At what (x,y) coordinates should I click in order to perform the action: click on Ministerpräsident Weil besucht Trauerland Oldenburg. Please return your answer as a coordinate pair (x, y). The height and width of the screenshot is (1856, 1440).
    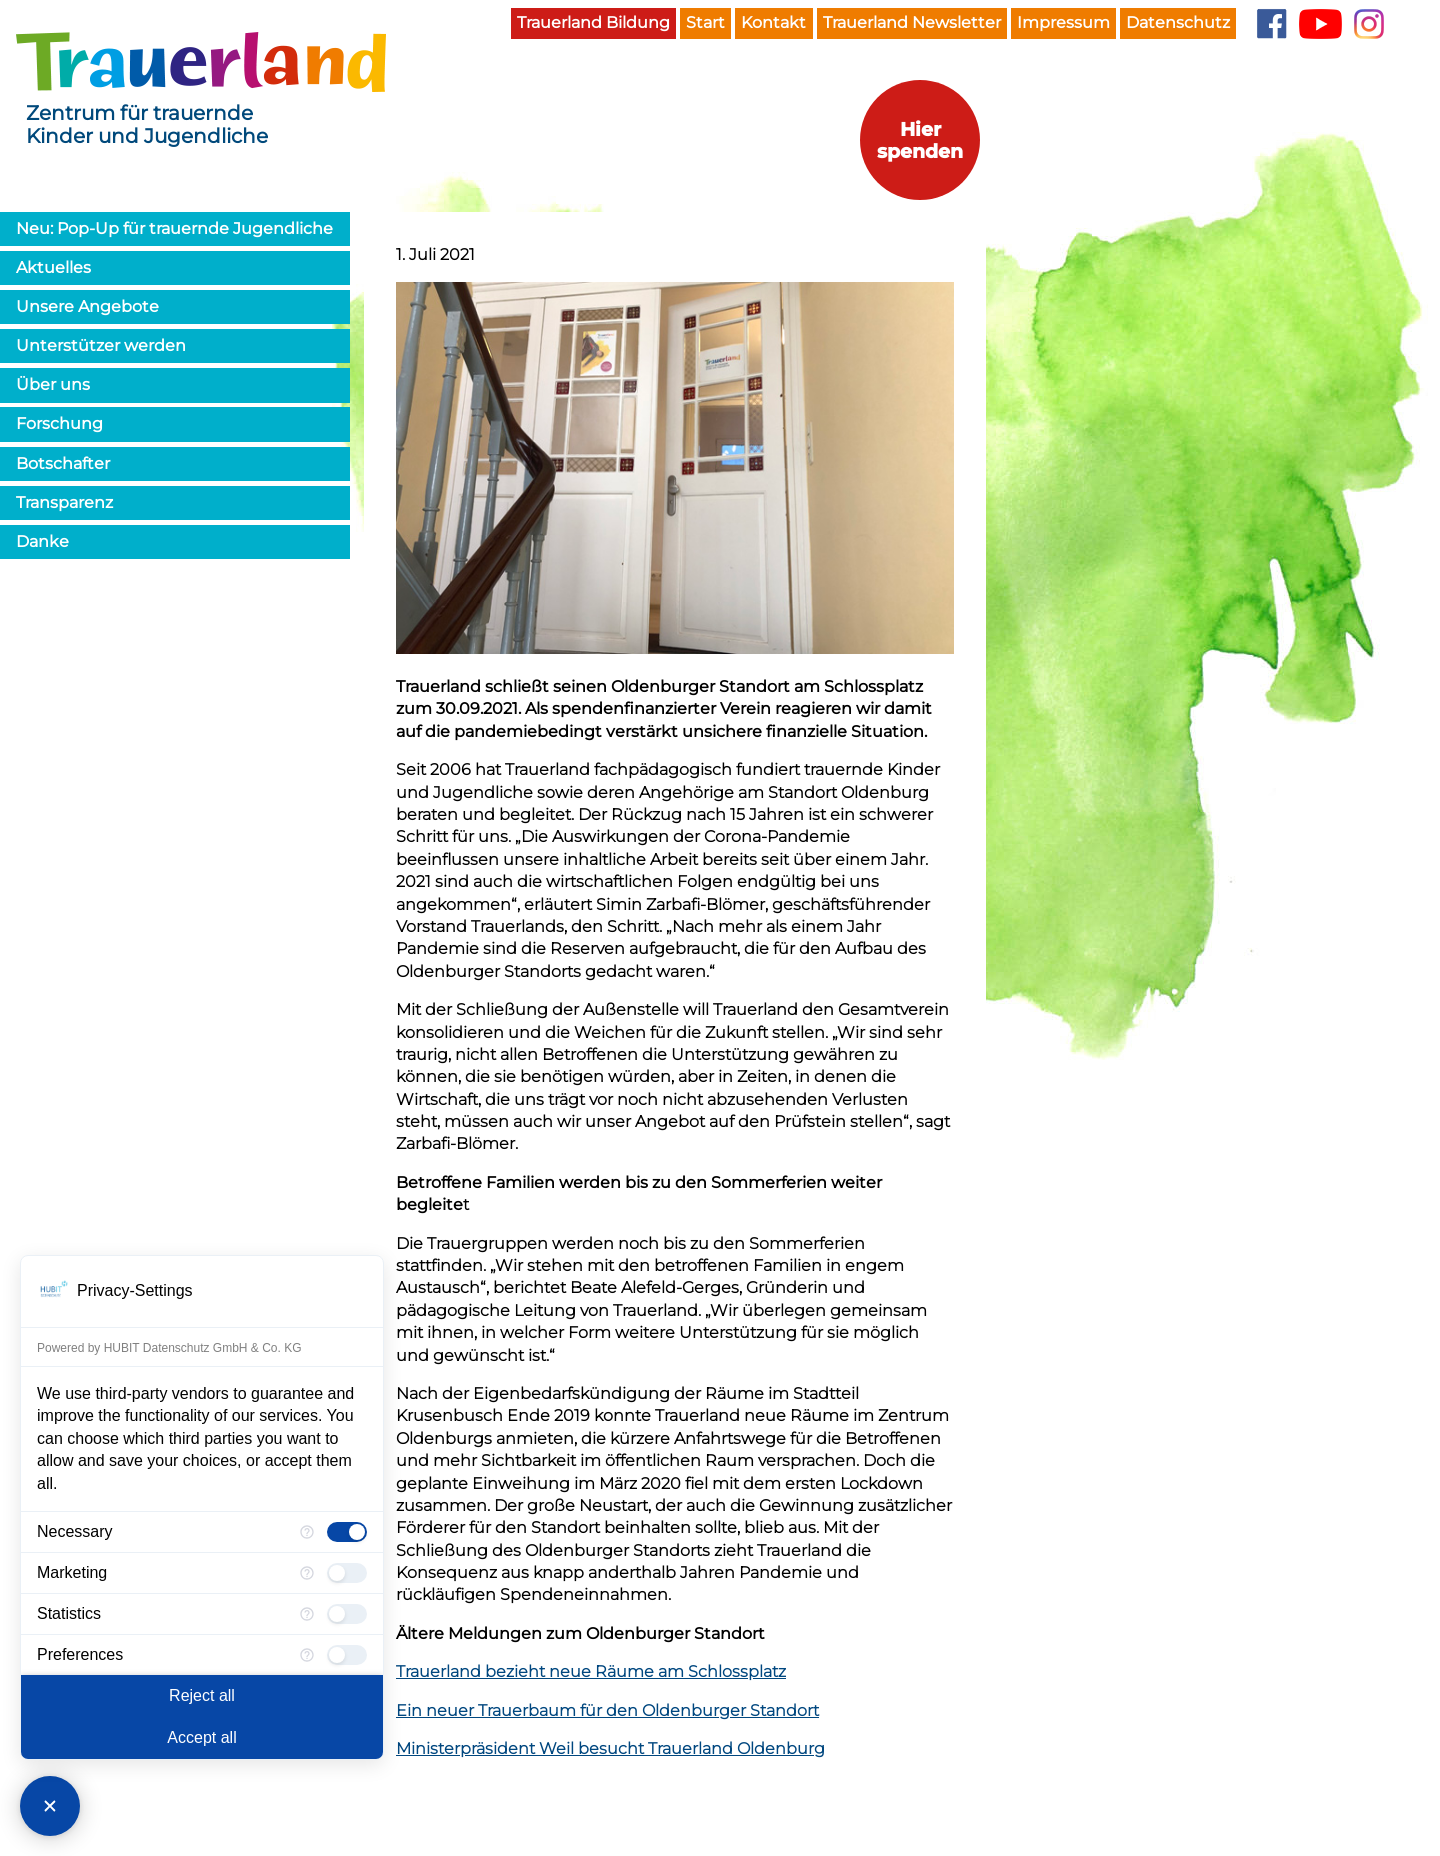
    Looking at the image, I should click on (610, 1748).